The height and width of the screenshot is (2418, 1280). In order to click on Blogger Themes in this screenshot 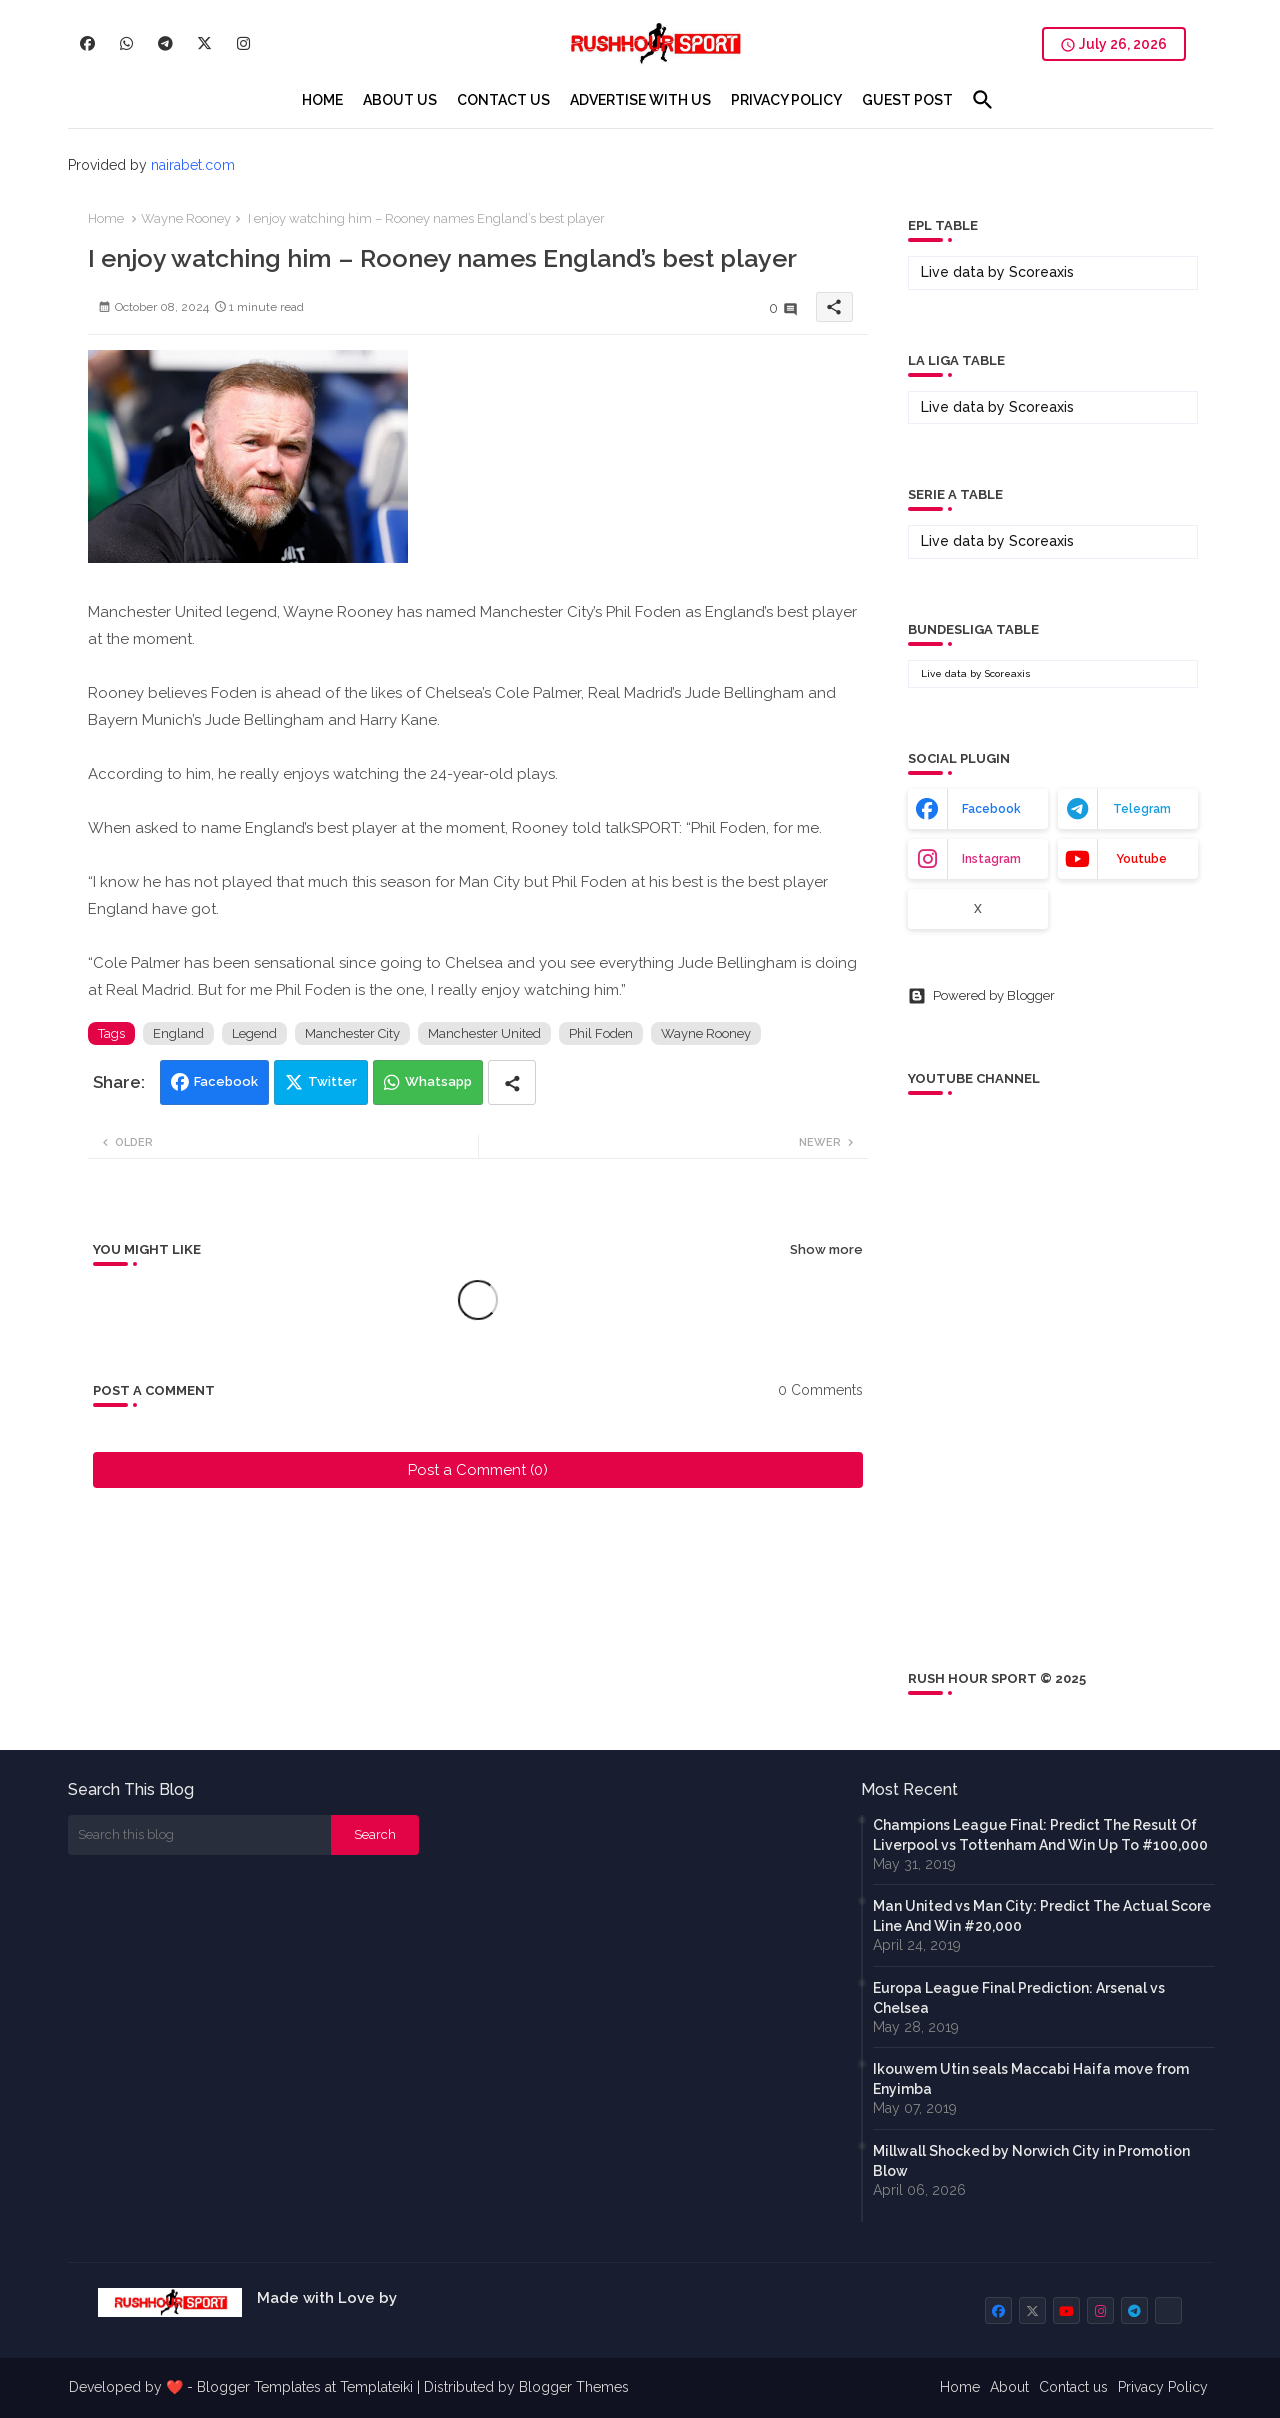, I will do `click(574, 2387)`.